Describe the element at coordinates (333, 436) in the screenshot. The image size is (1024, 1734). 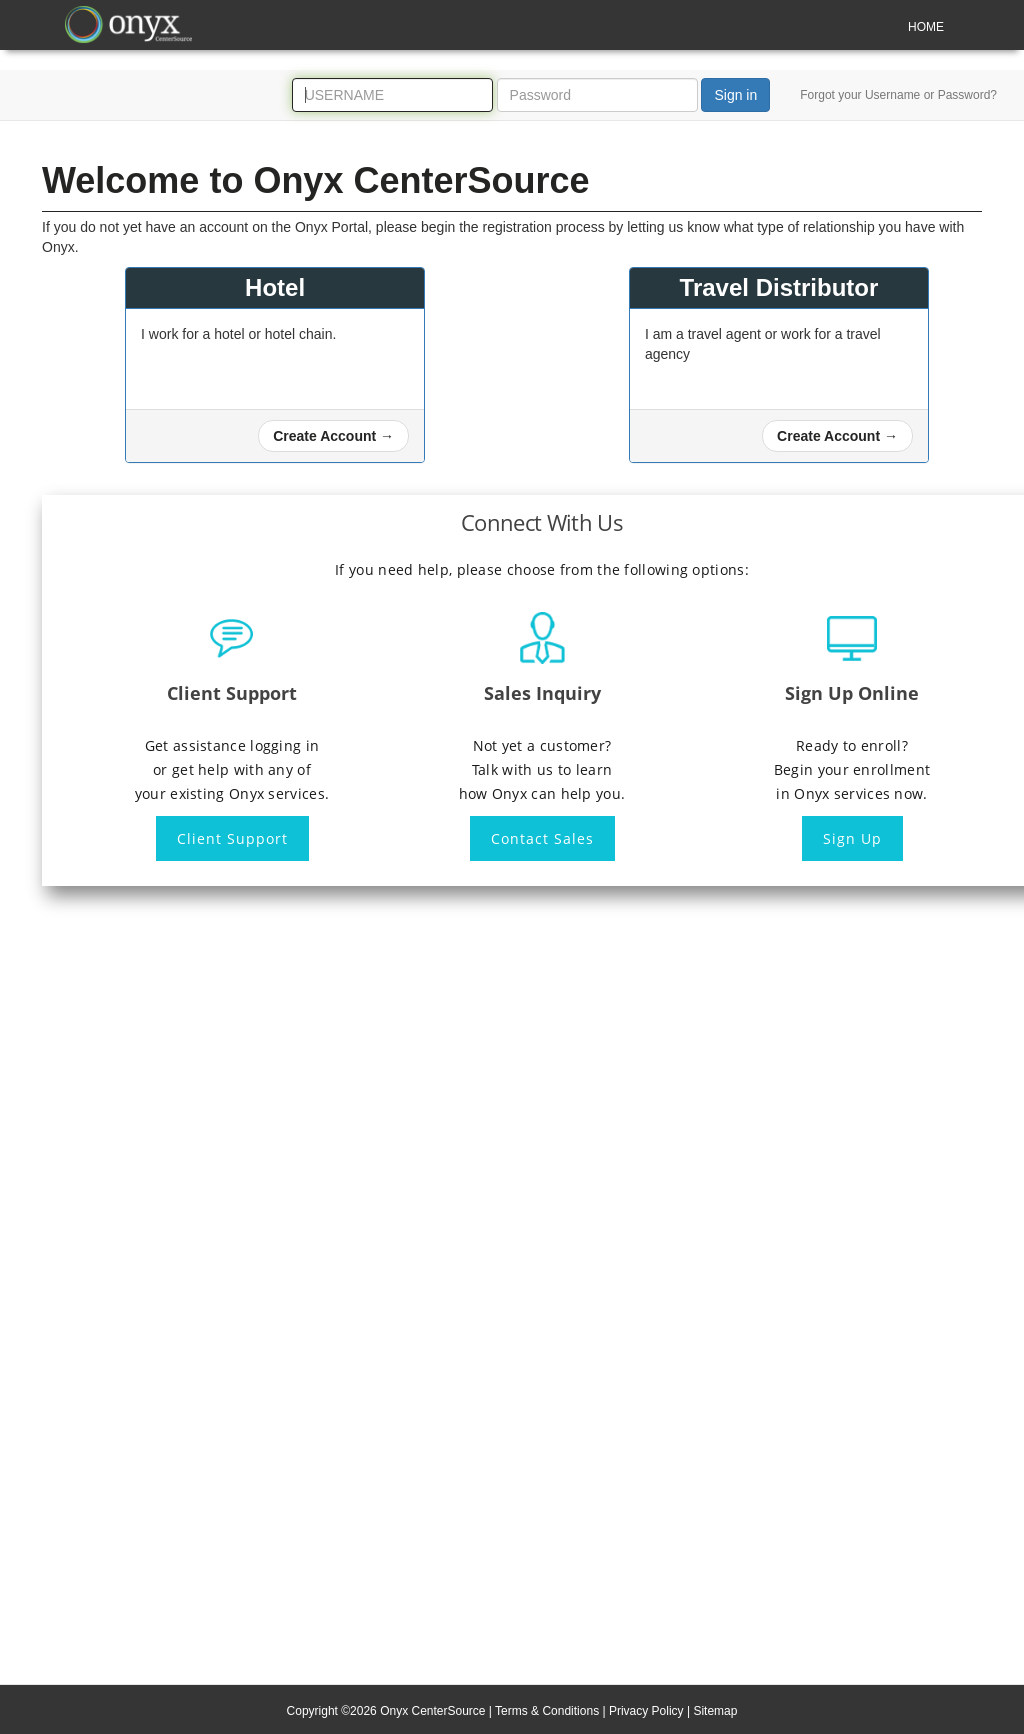
I see `[button]` at that location.